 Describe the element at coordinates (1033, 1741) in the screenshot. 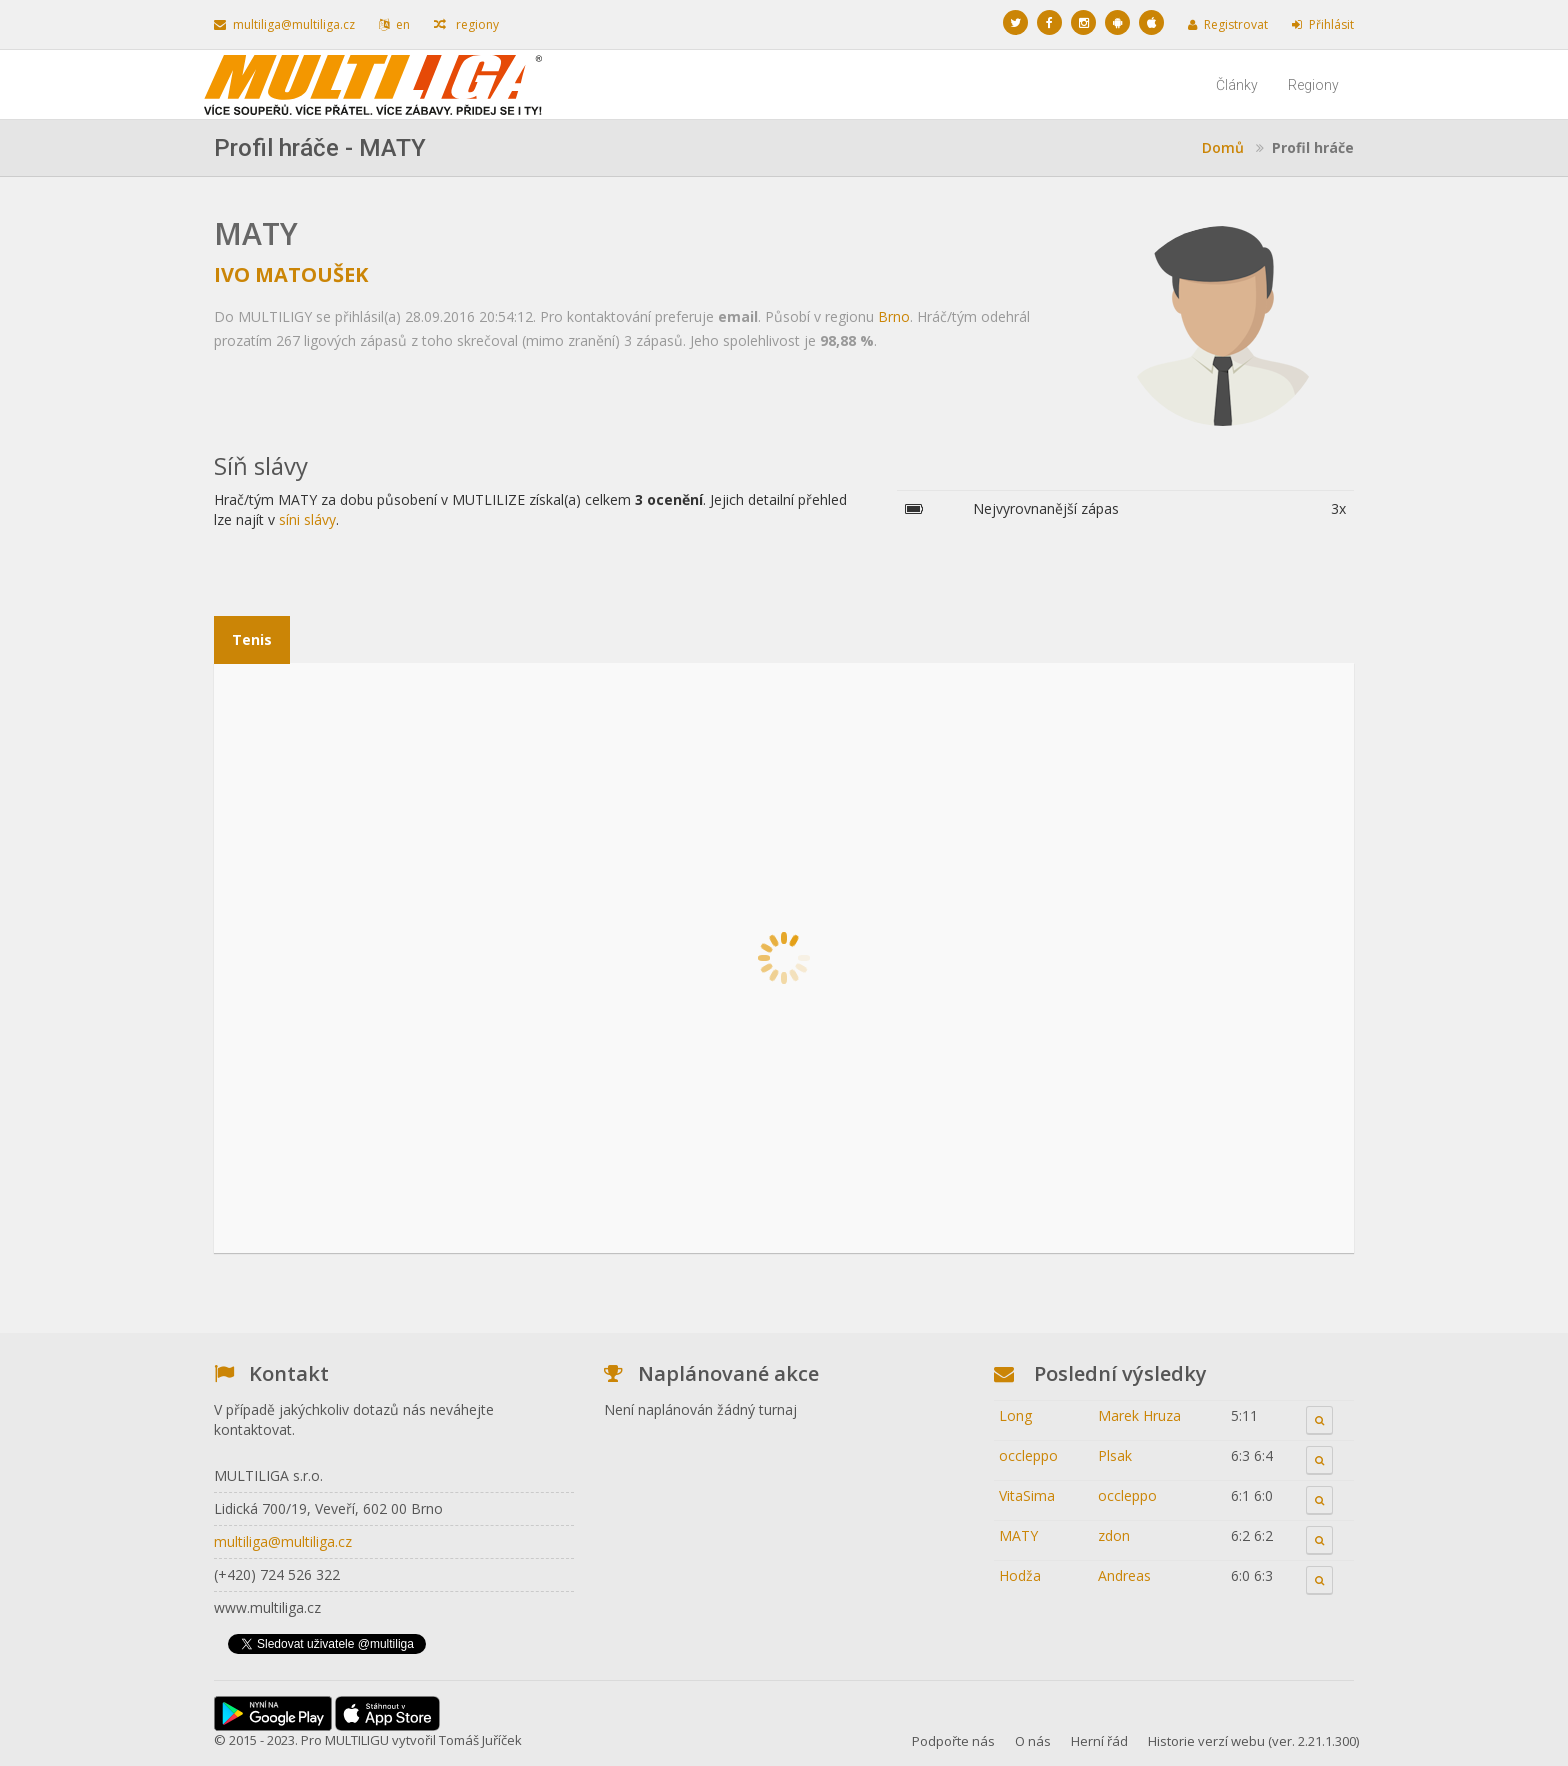

I see `O nás` at that location.